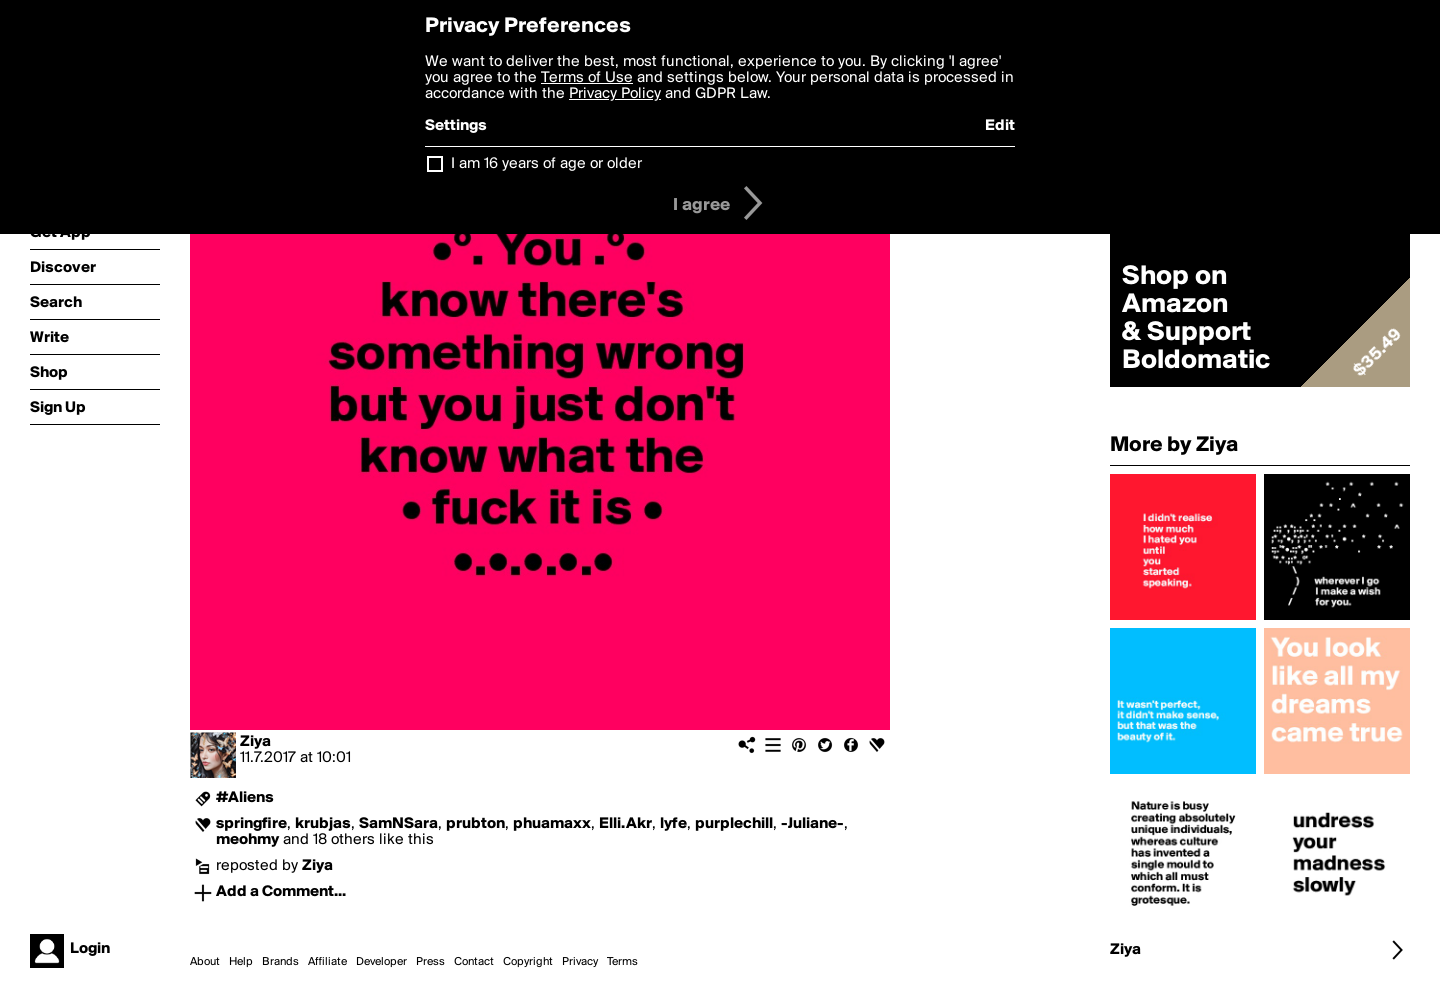  I want to click on Terms, so click(622, 962).